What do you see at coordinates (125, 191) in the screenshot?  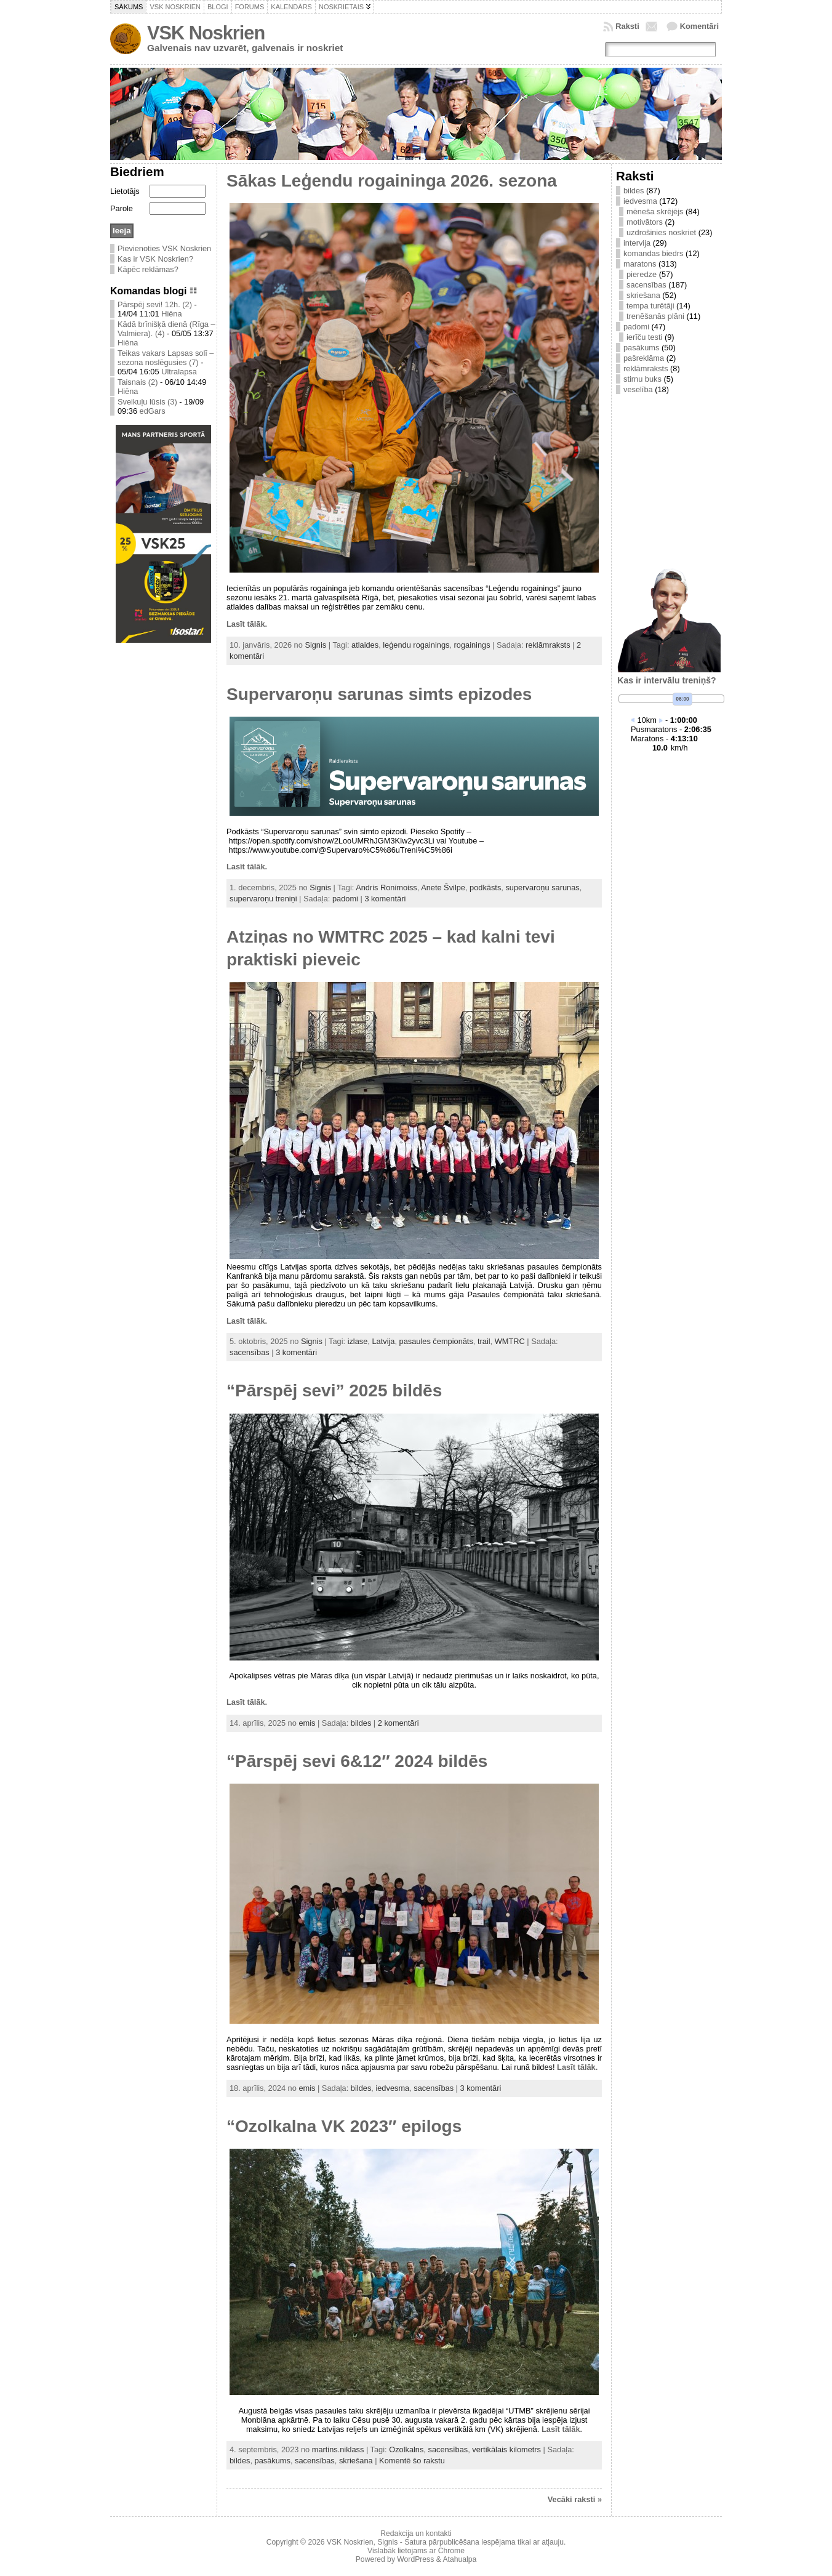 I see `Lietotājs` at bounding box center [125, 191].